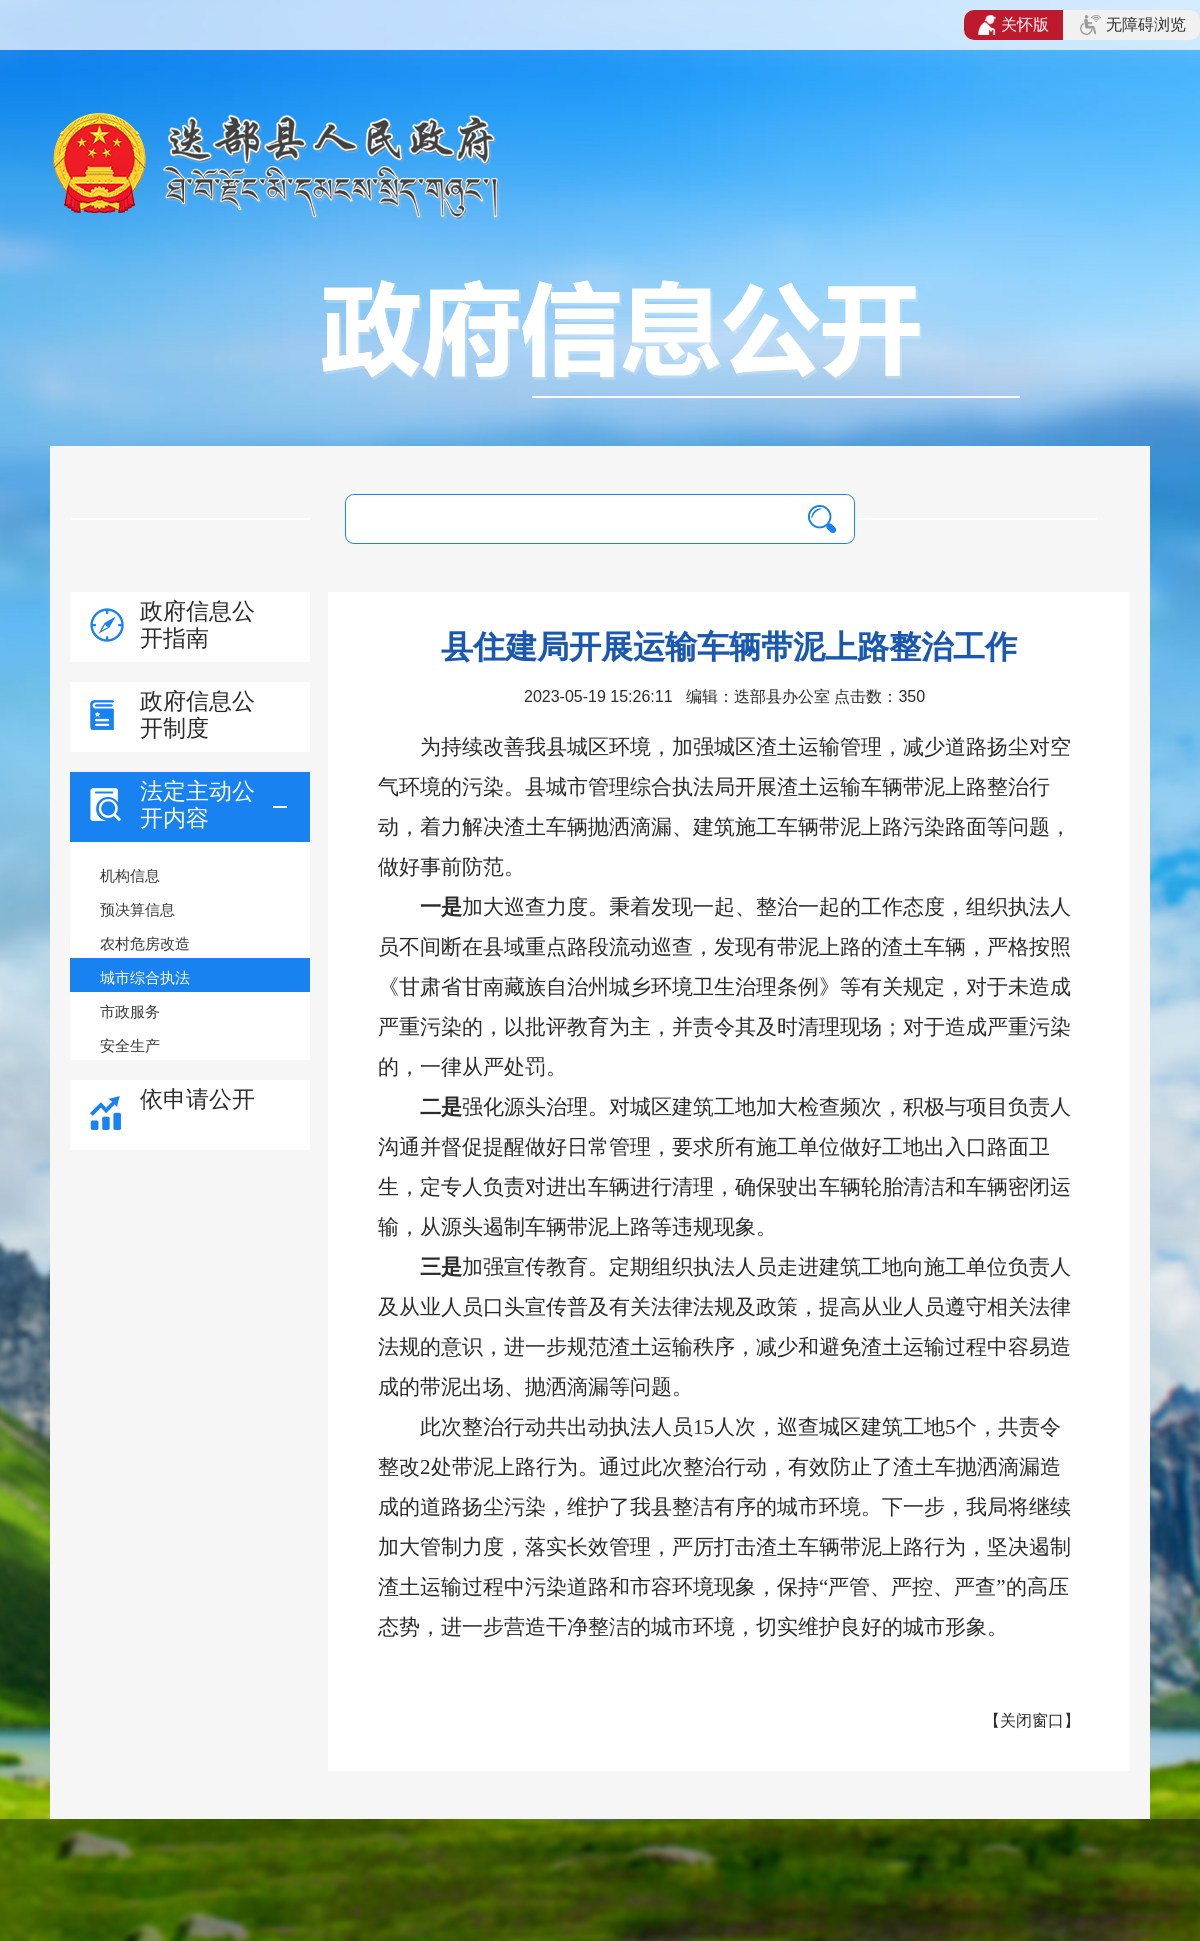  I want to click on 政府信息公开指南, so click(197, 624).